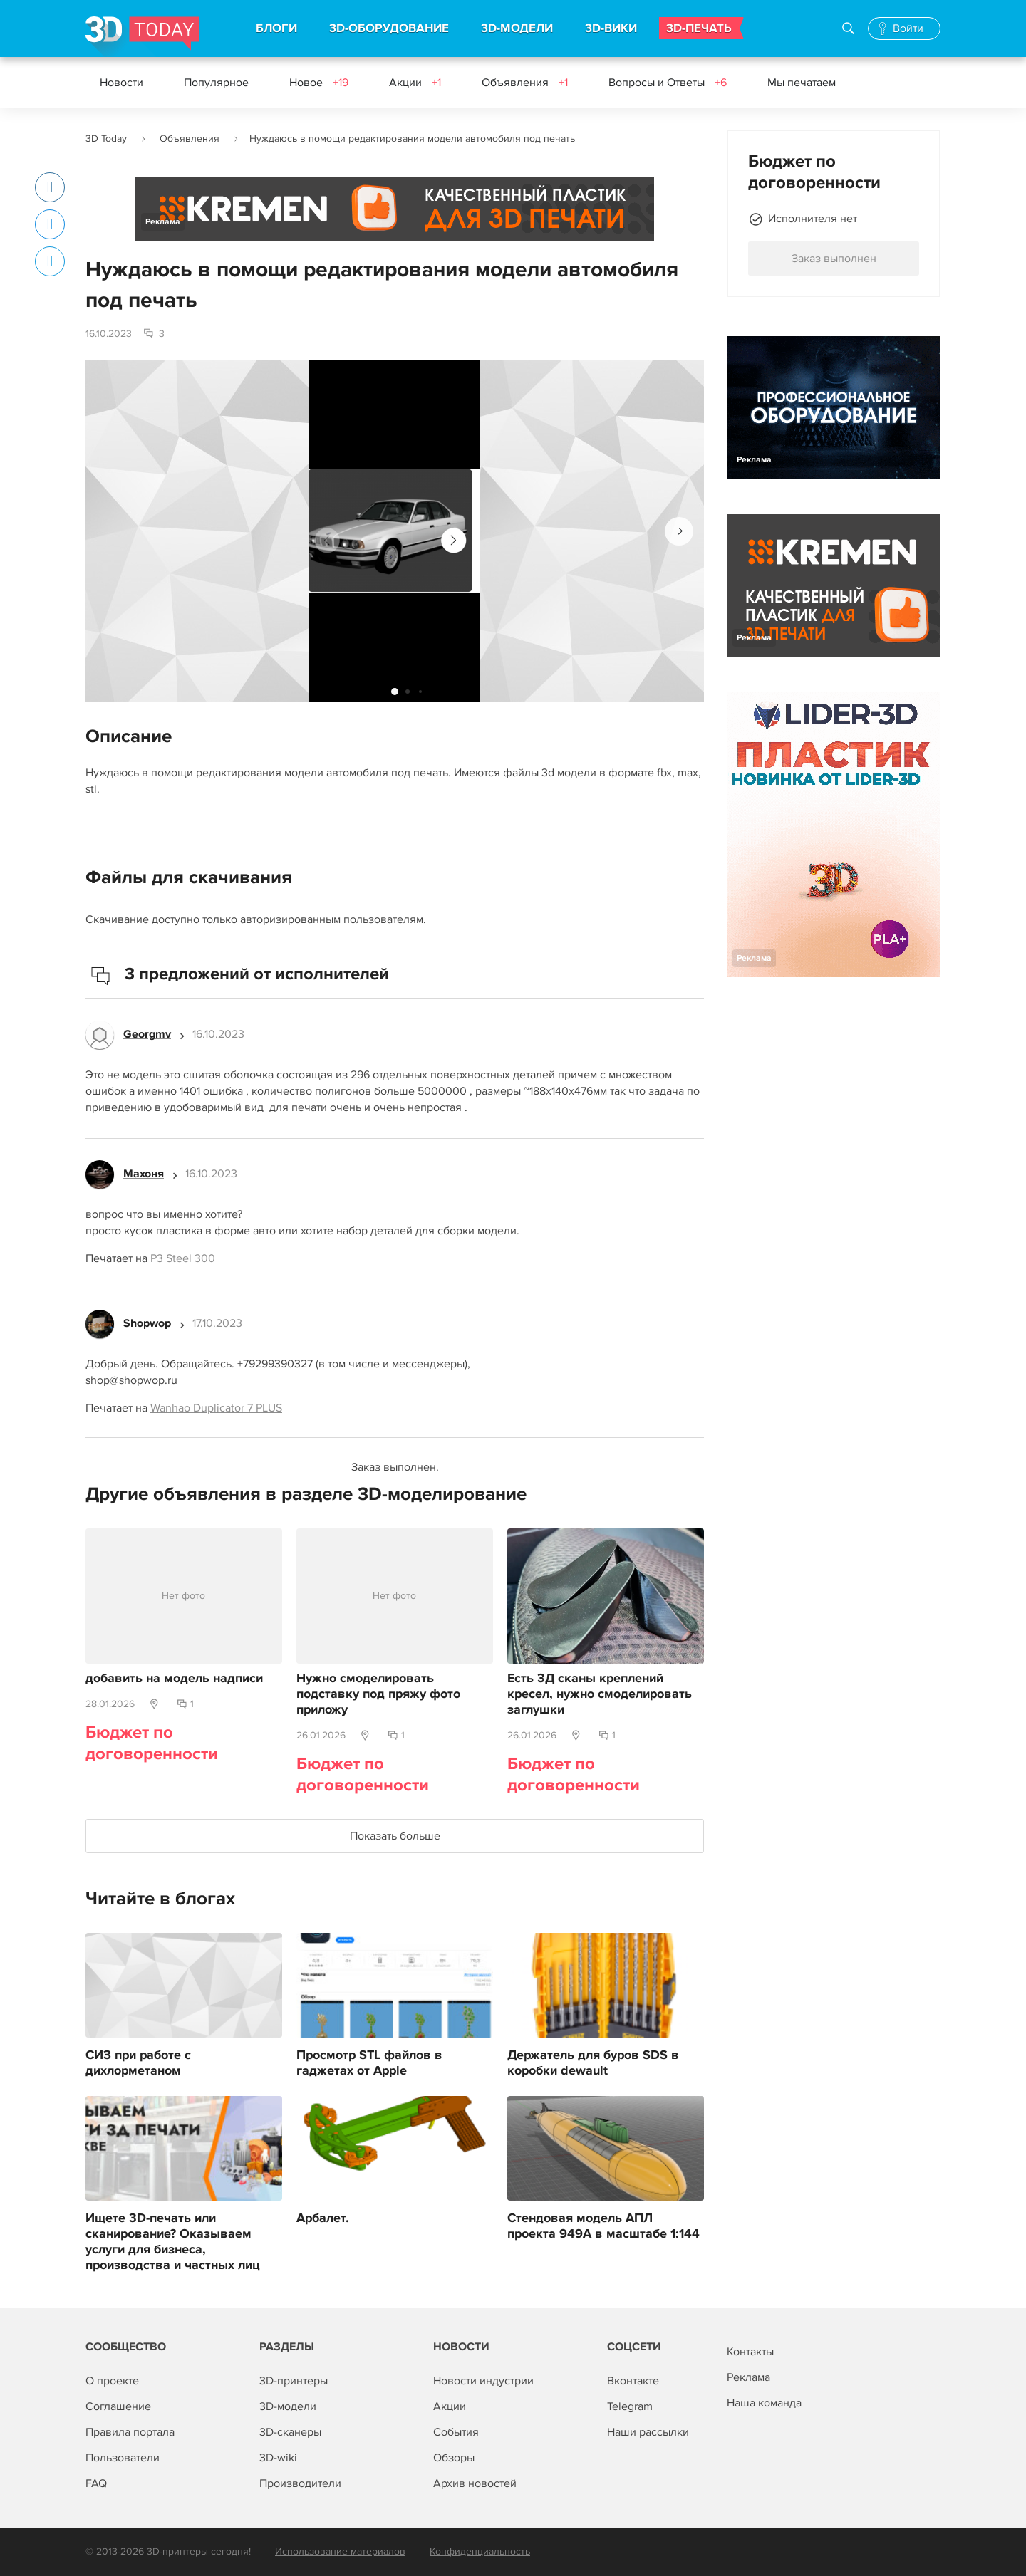 The image size is (1026, 2576). I want to click on Производители, so click(300, 2483).